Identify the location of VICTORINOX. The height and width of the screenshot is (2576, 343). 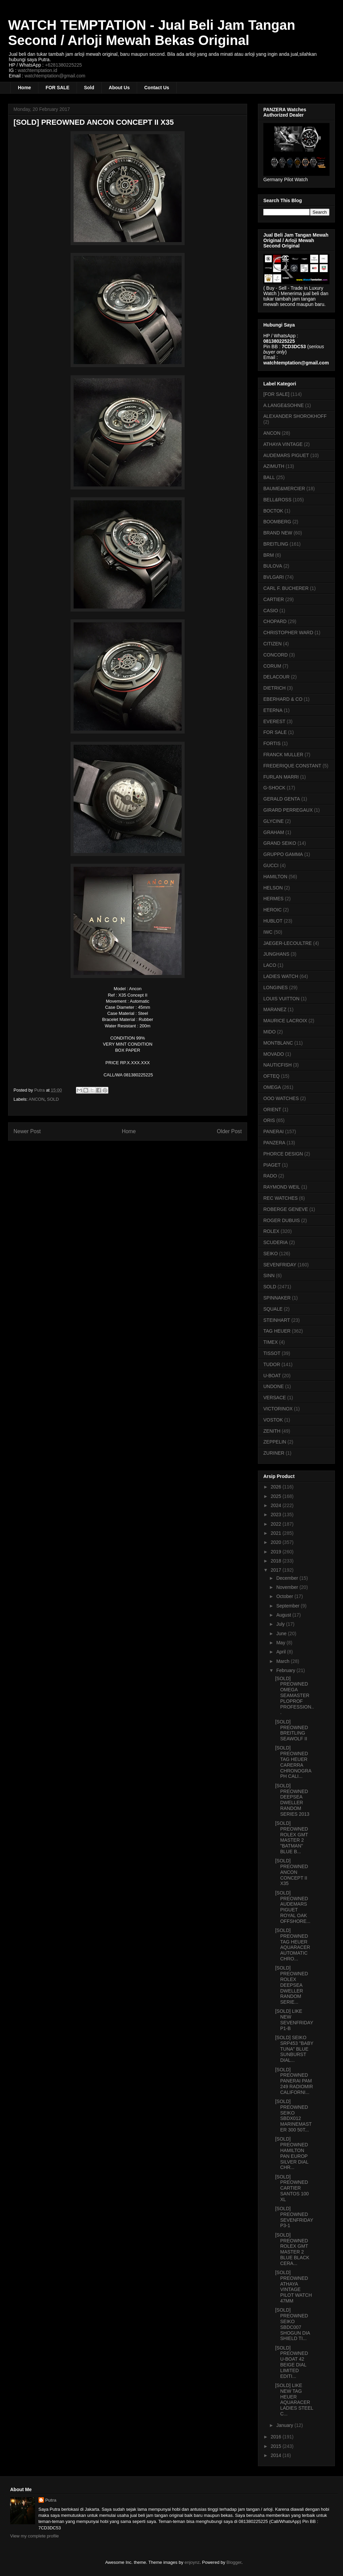
(278, 1408).